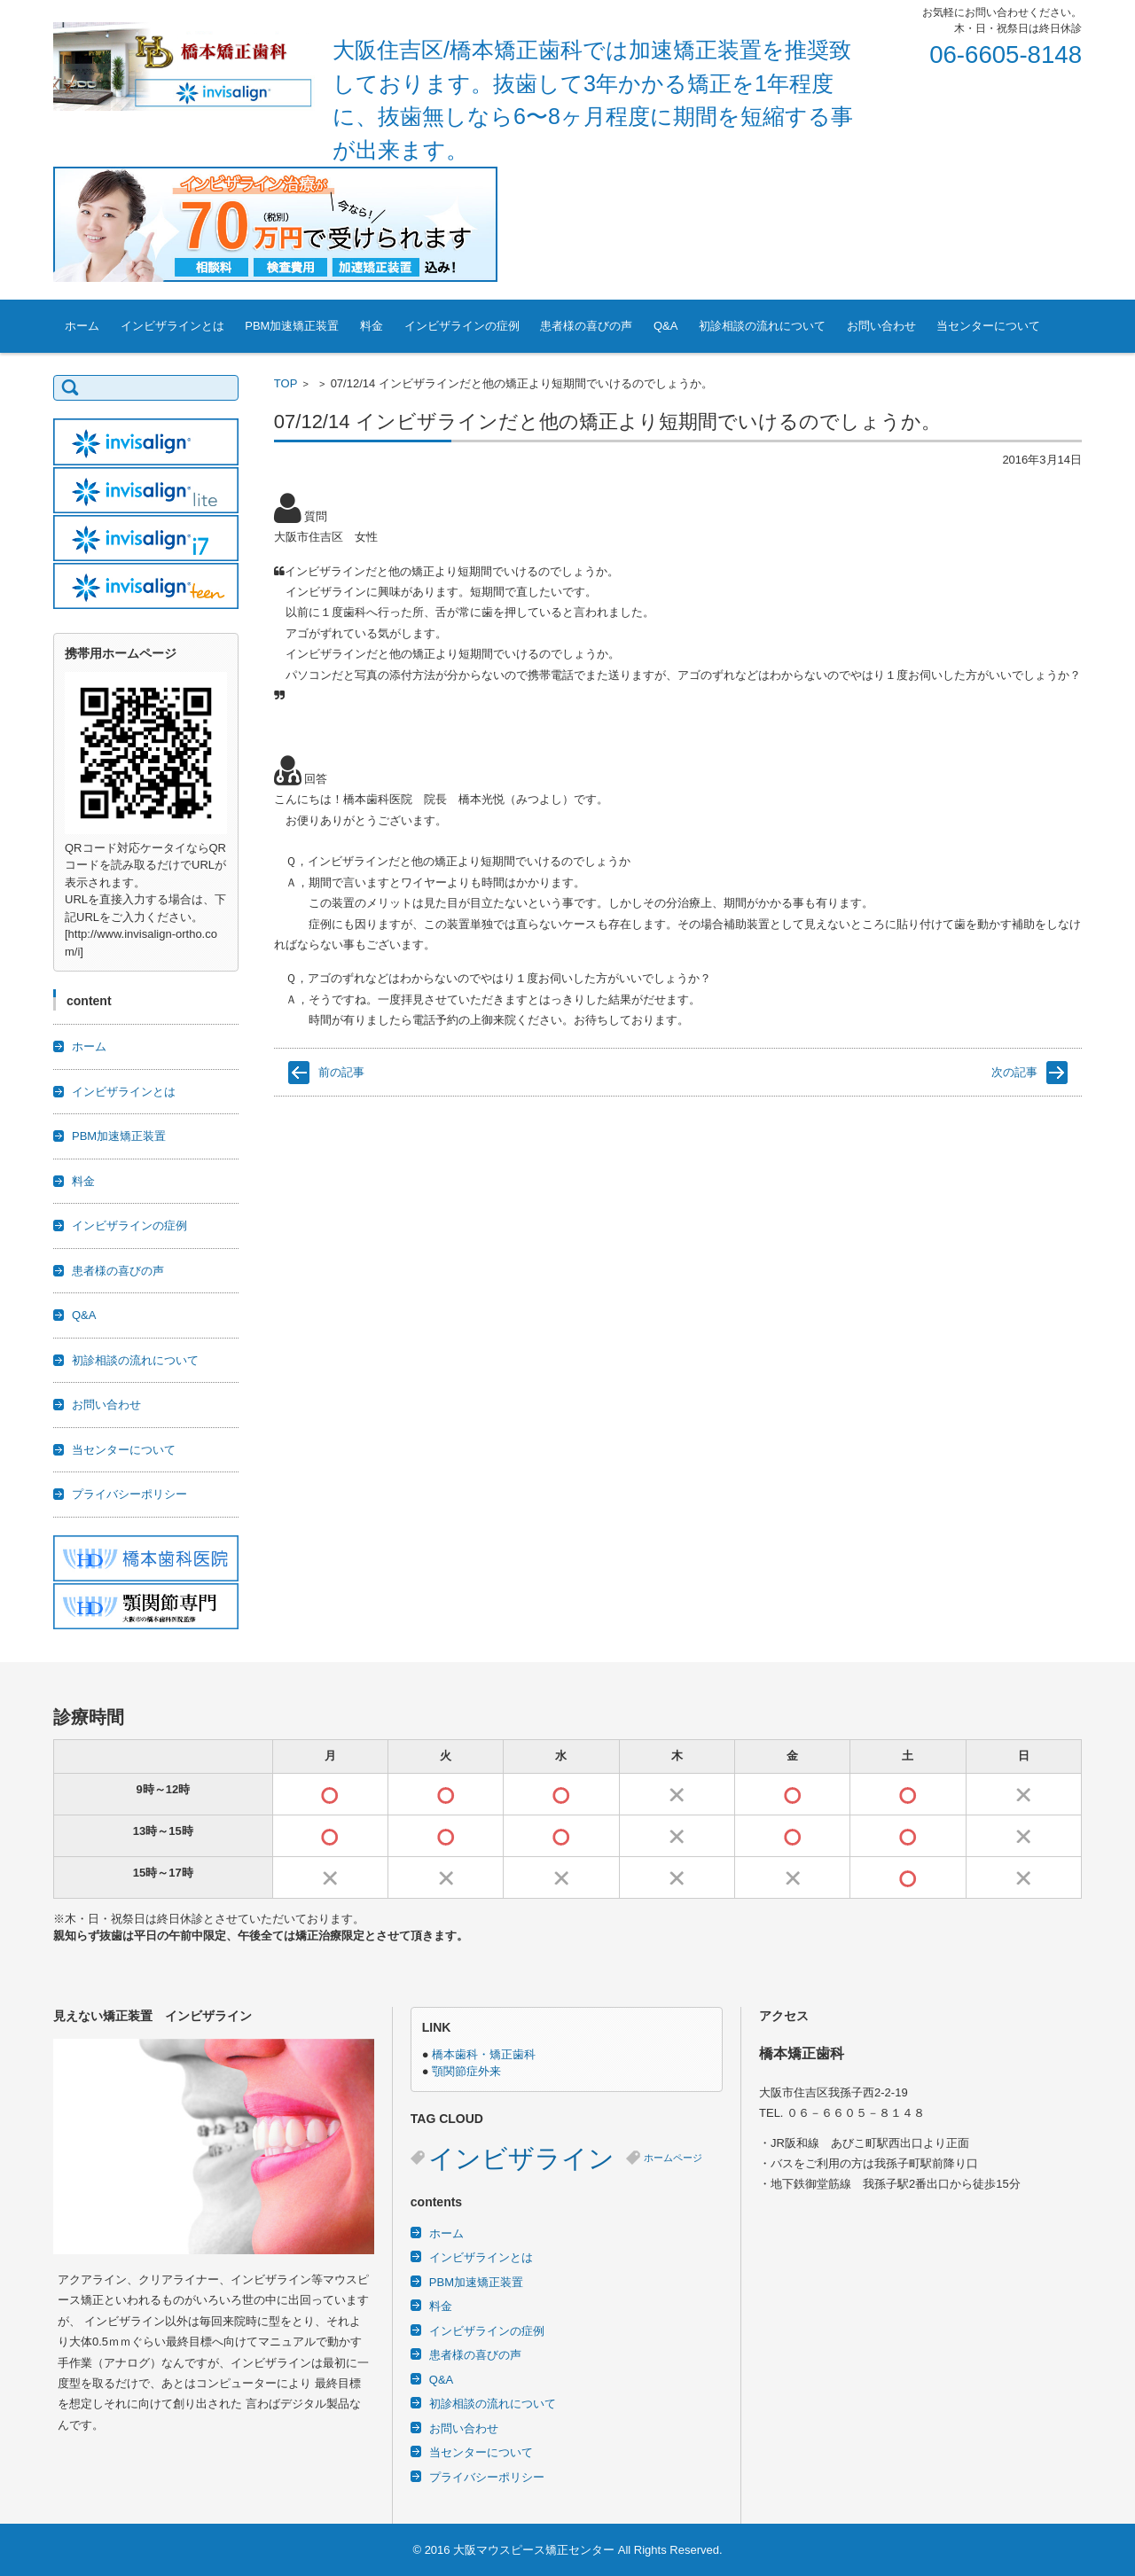  What do you see at coordinates (341, 1072) in the screenshot?
I see `前の記事` at bounding box center [341, 1072].